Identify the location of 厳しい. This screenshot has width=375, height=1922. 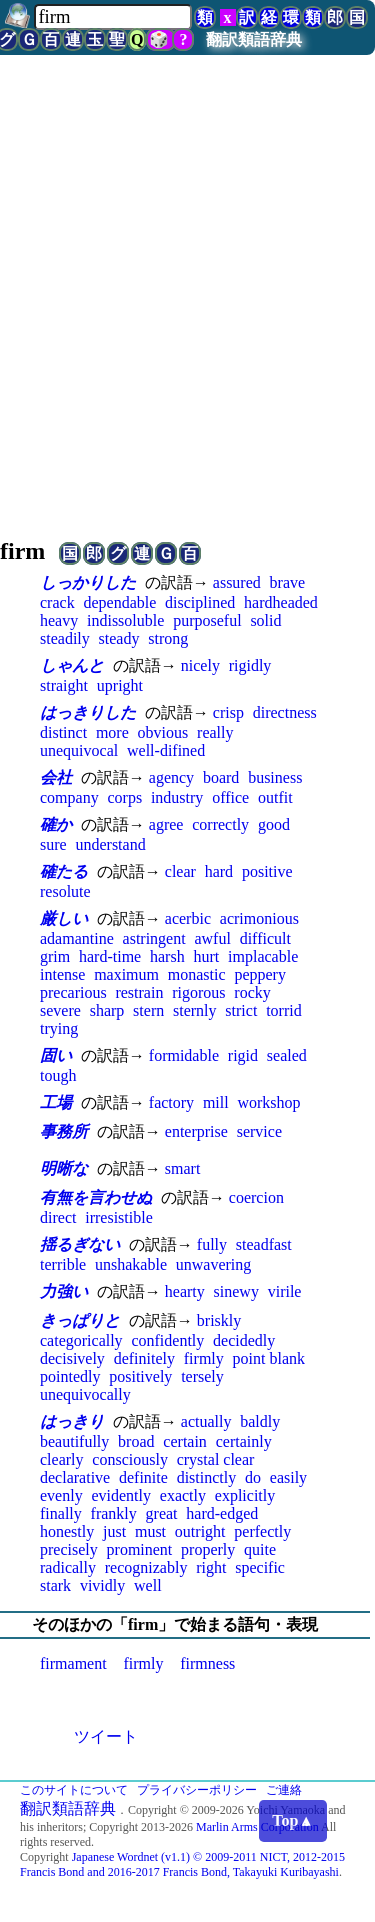
(64, 918).